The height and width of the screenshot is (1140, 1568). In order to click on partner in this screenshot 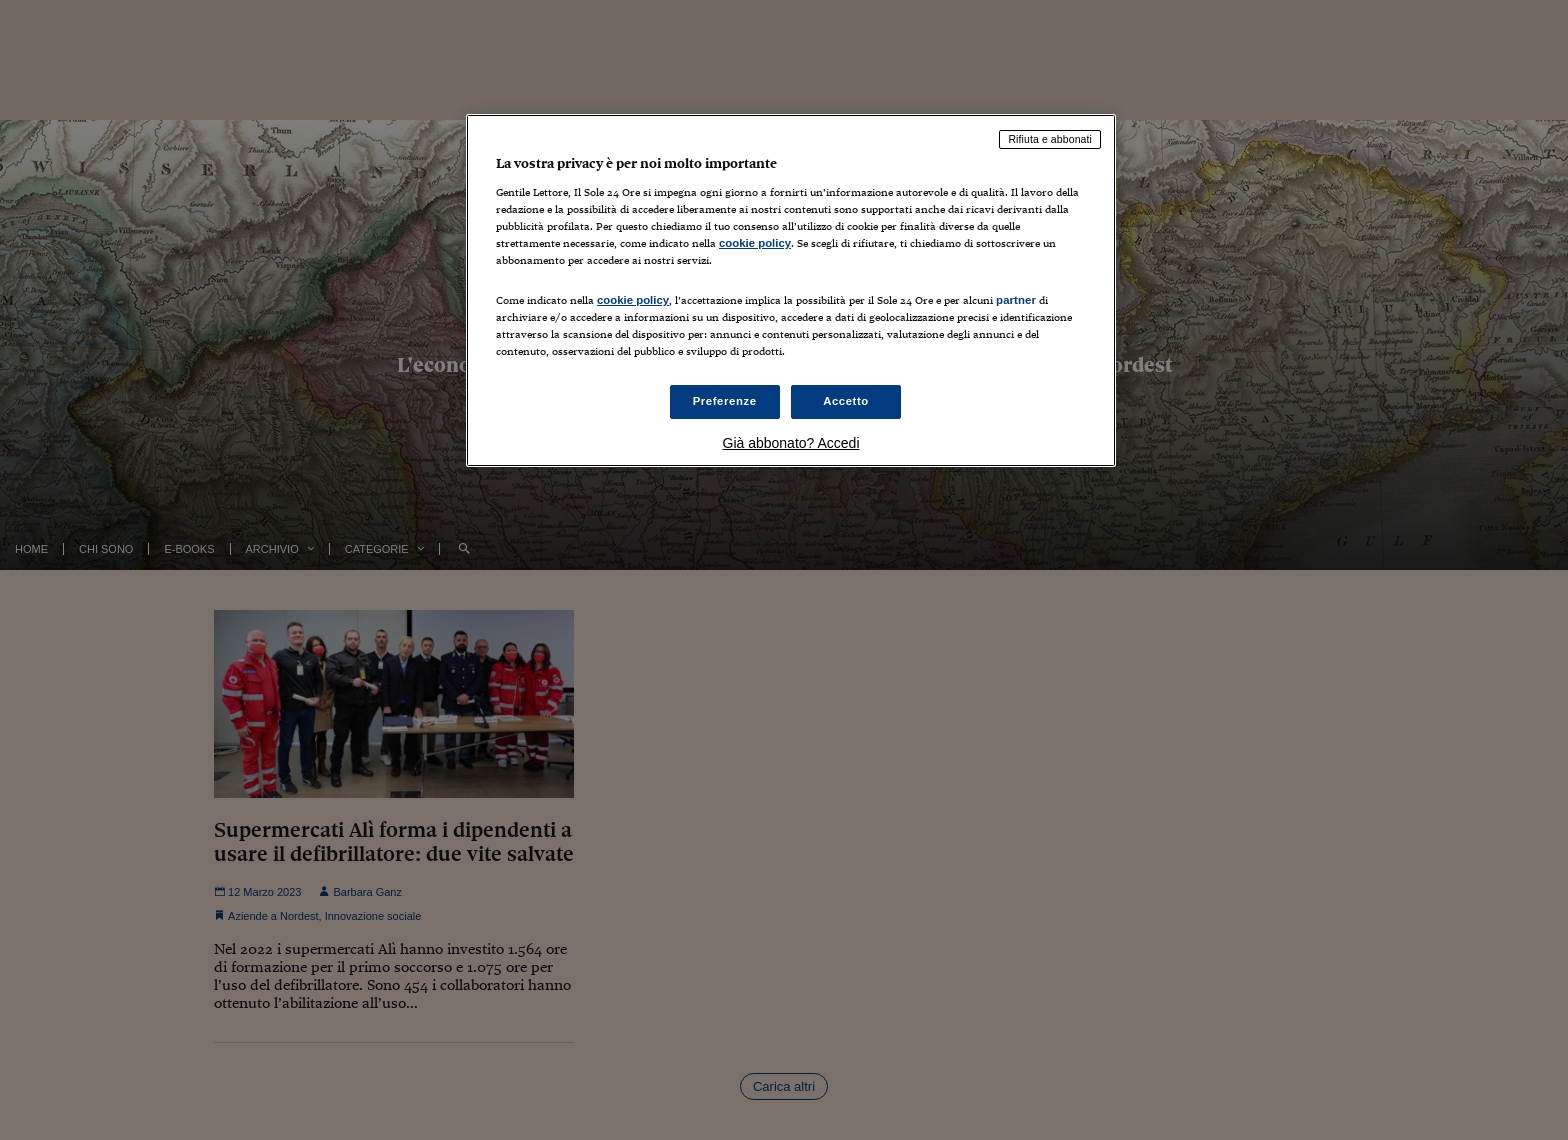, I will do `click(1016, 300)`.